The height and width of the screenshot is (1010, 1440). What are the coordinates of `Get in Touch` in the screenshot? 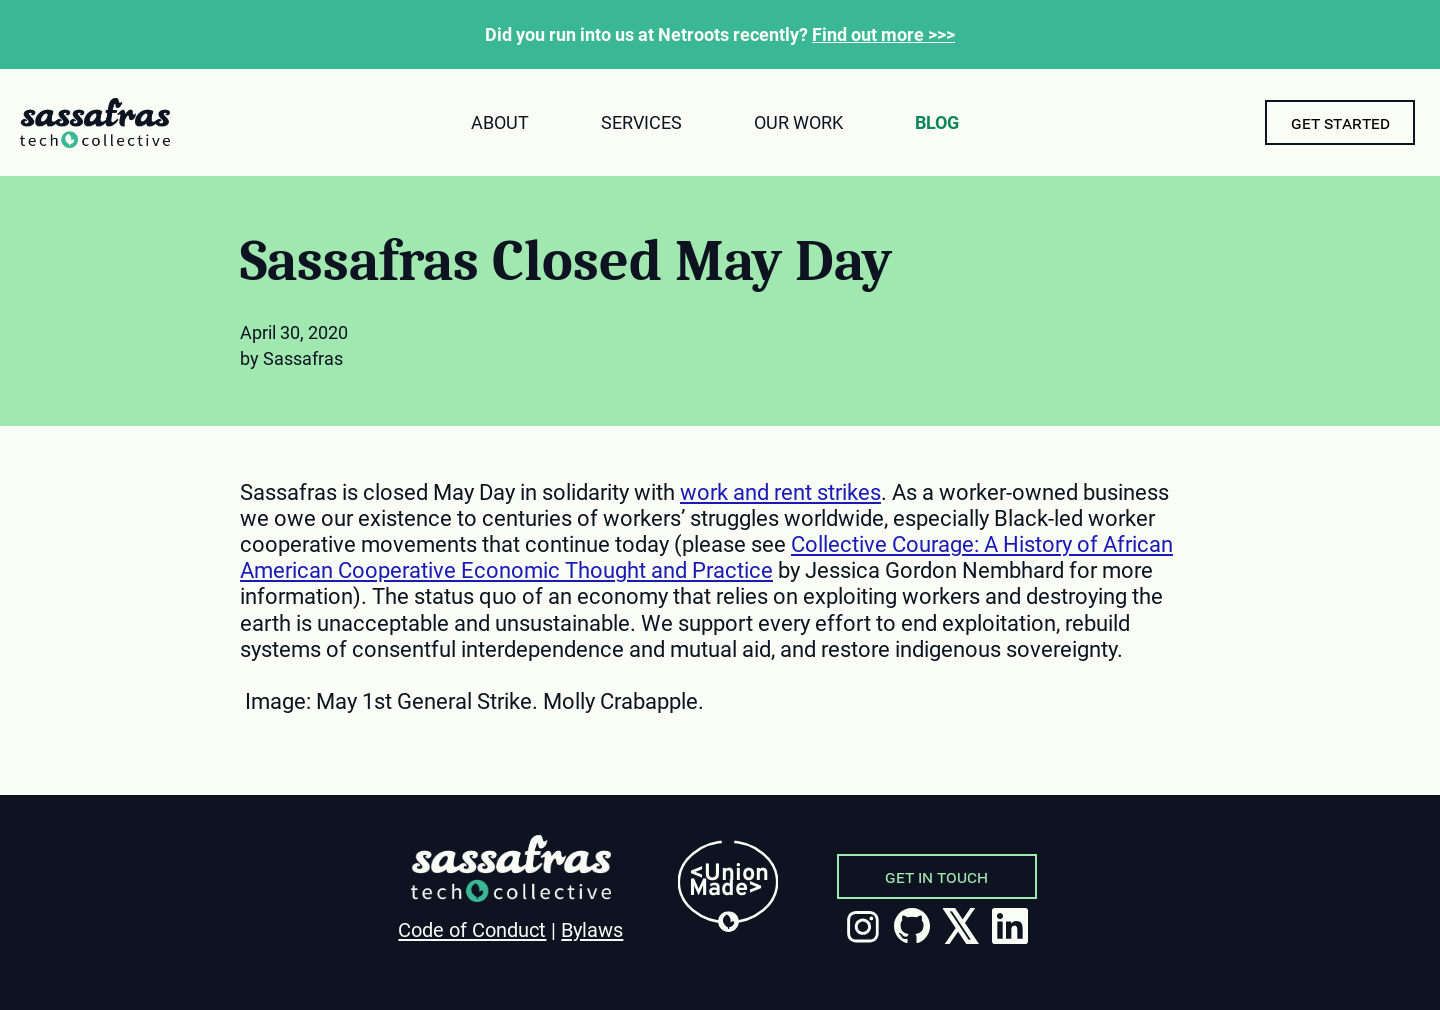 It's located at (936, 876).